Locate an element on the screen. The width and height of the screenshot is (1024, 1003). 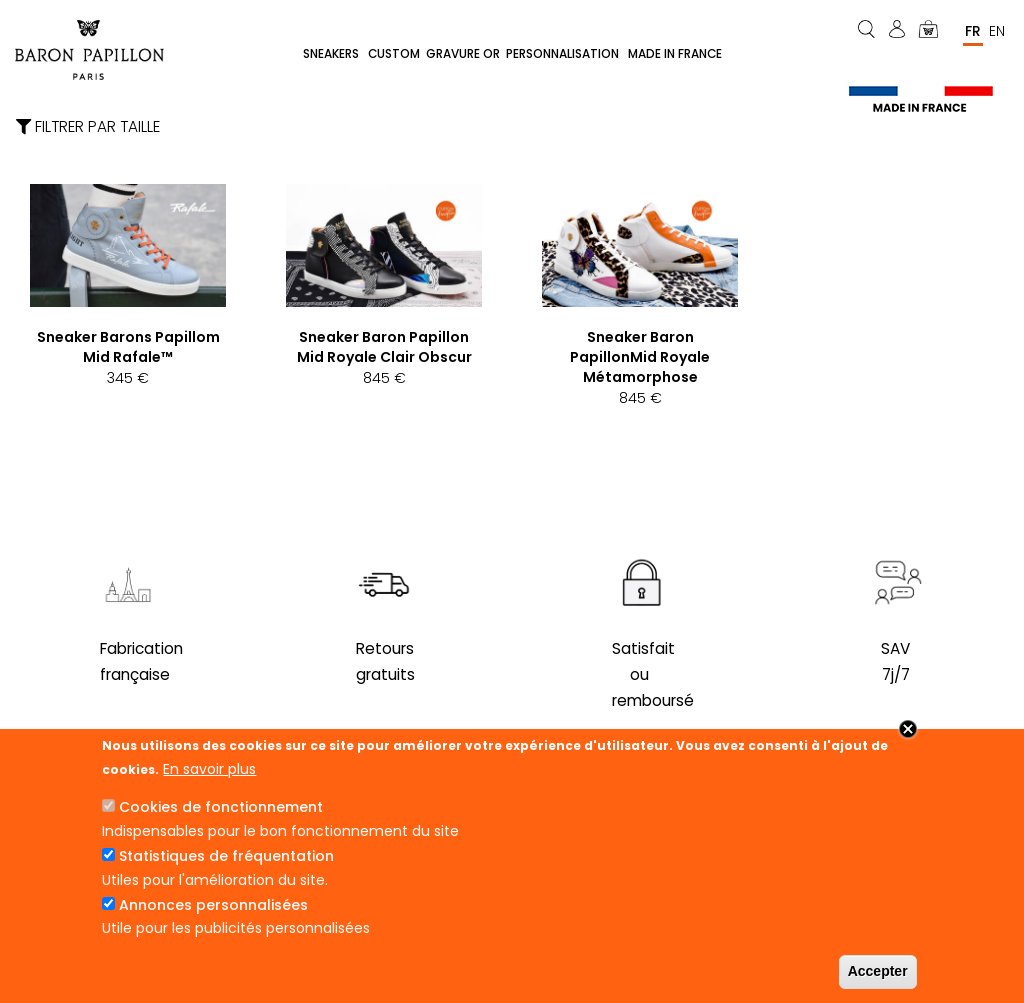
Statistiques de fréquentation is located at coordinates (226, 856).